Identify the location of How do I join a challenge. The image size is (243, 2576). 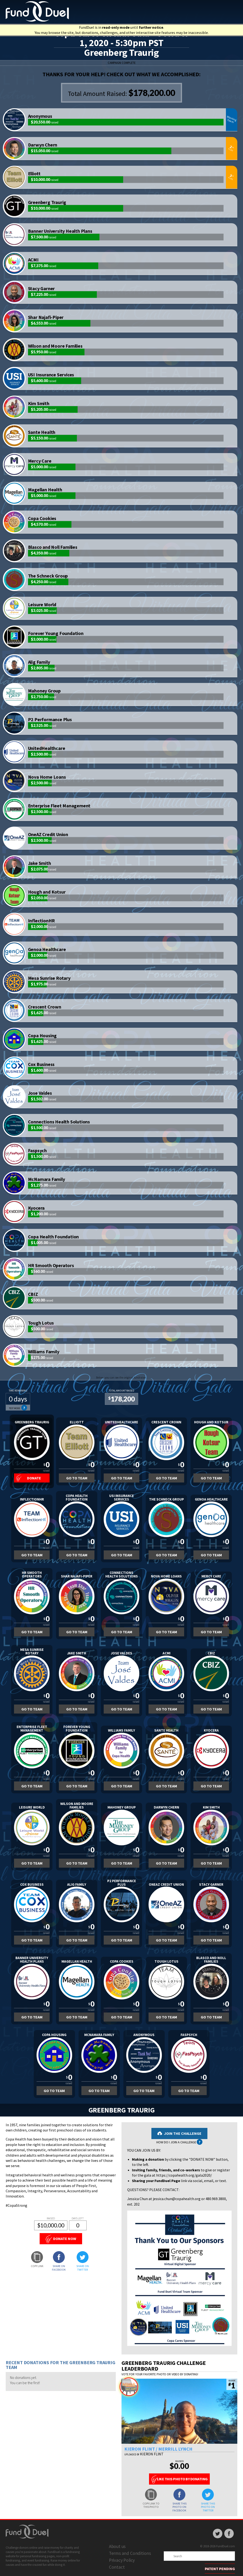
(179, 2142).